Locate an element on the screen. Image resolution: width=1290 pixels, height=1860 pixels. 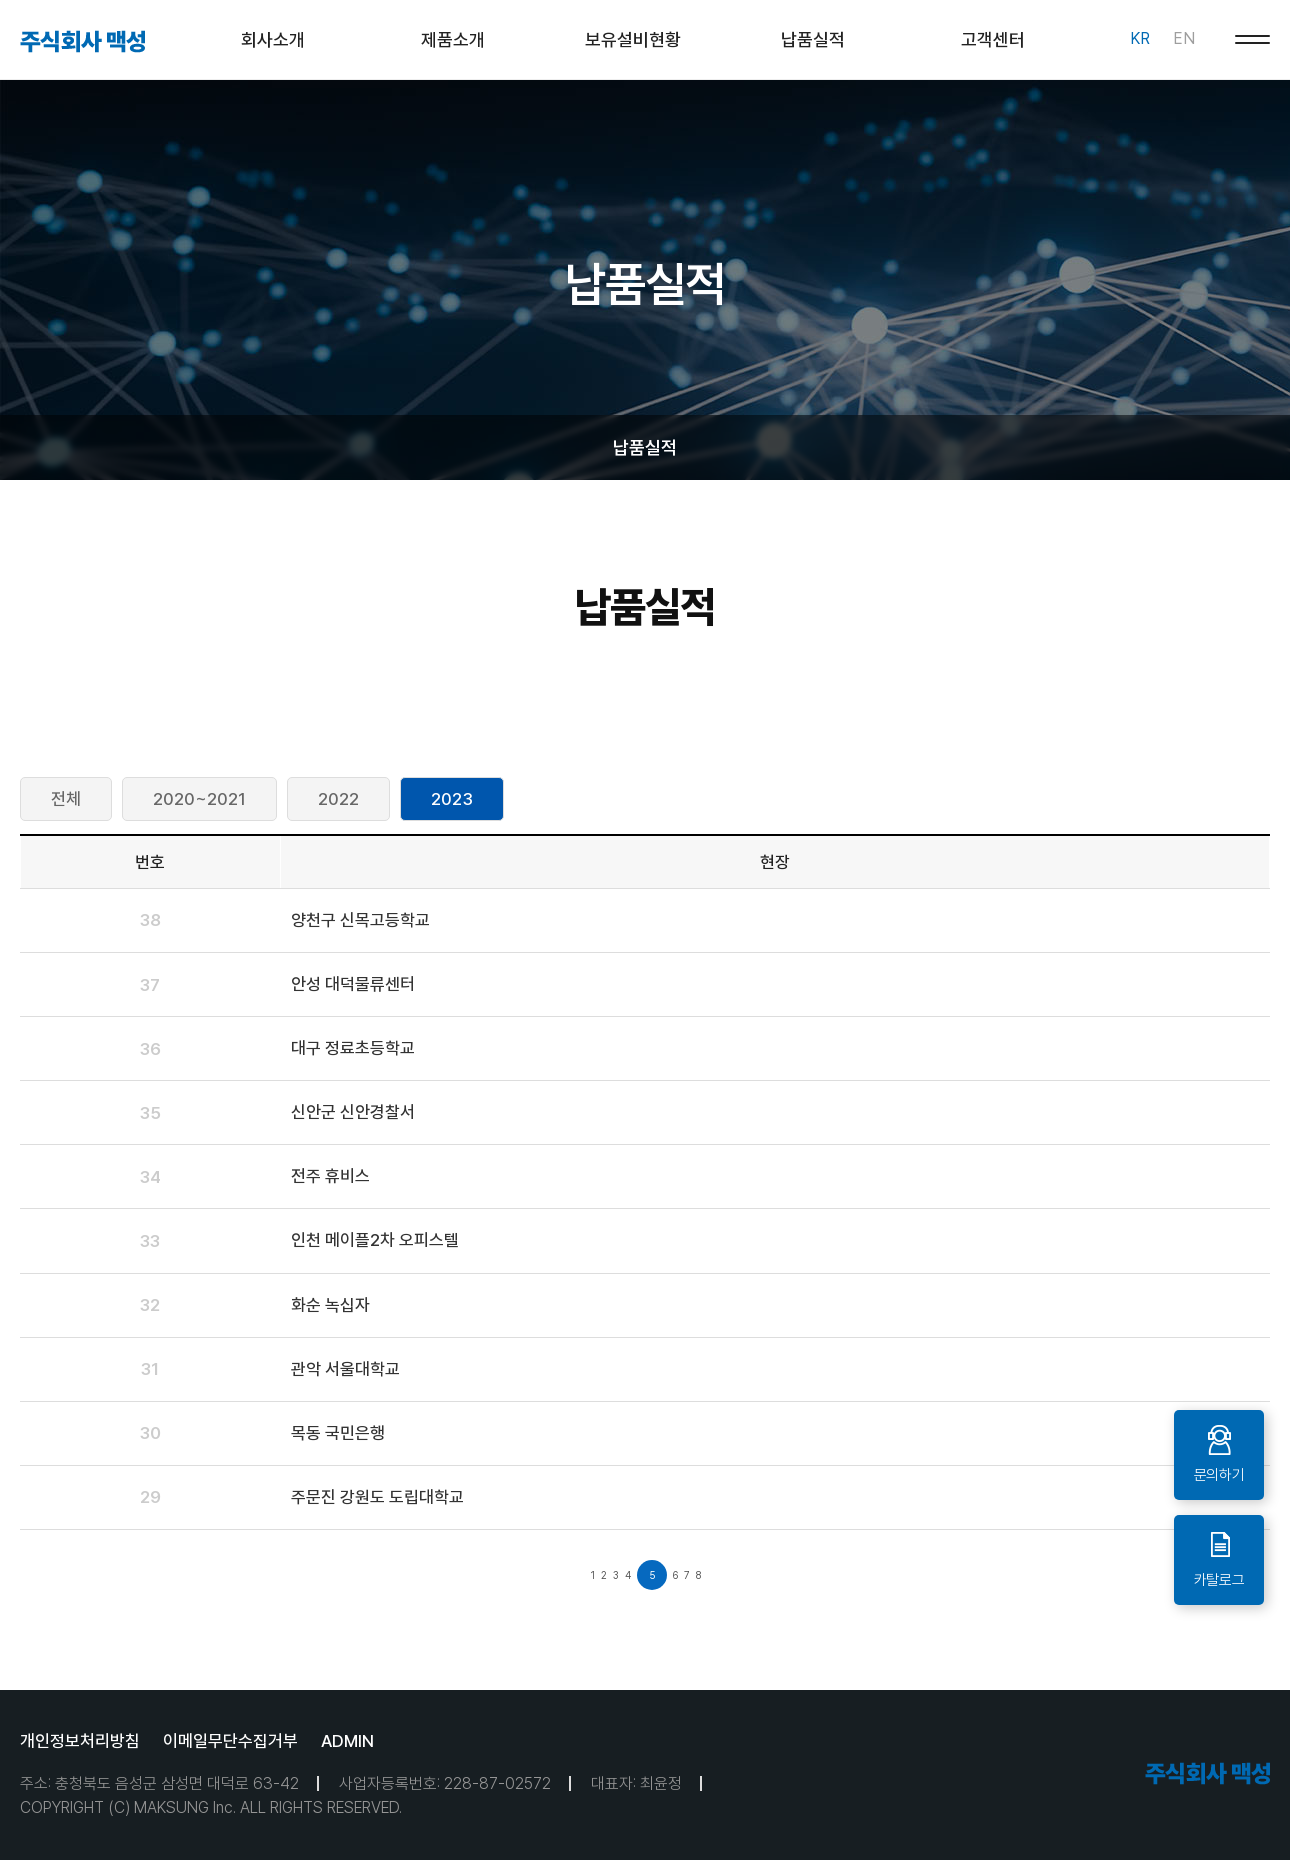
주문진 강원도 도립대학교 is located at coordinates (377, 1497).